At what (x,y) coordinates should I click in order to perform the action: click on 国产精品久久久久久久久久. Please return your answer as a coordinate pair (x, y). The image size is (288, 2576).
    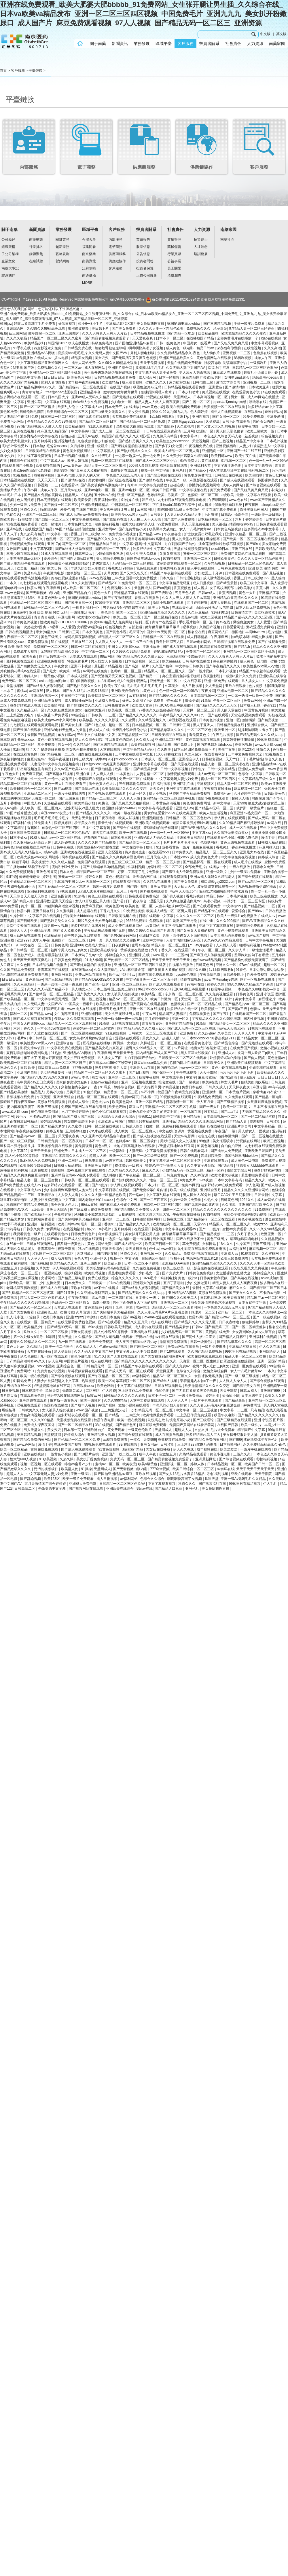
    Looking at the image, I should click on (259, 1415).